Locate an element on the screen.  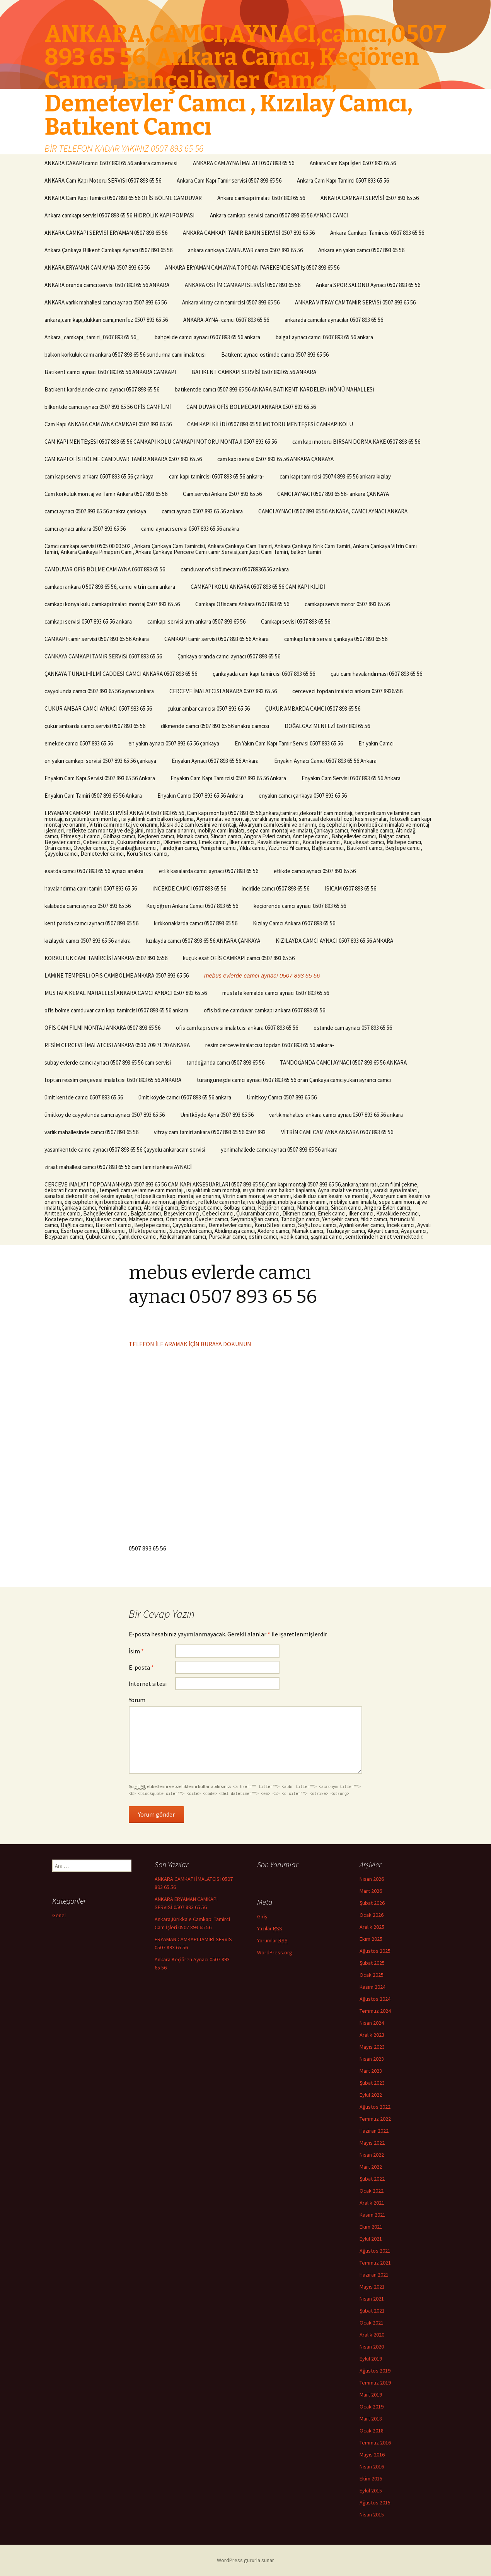
Ağustos 2021 is located at coordinates (375, 2250).